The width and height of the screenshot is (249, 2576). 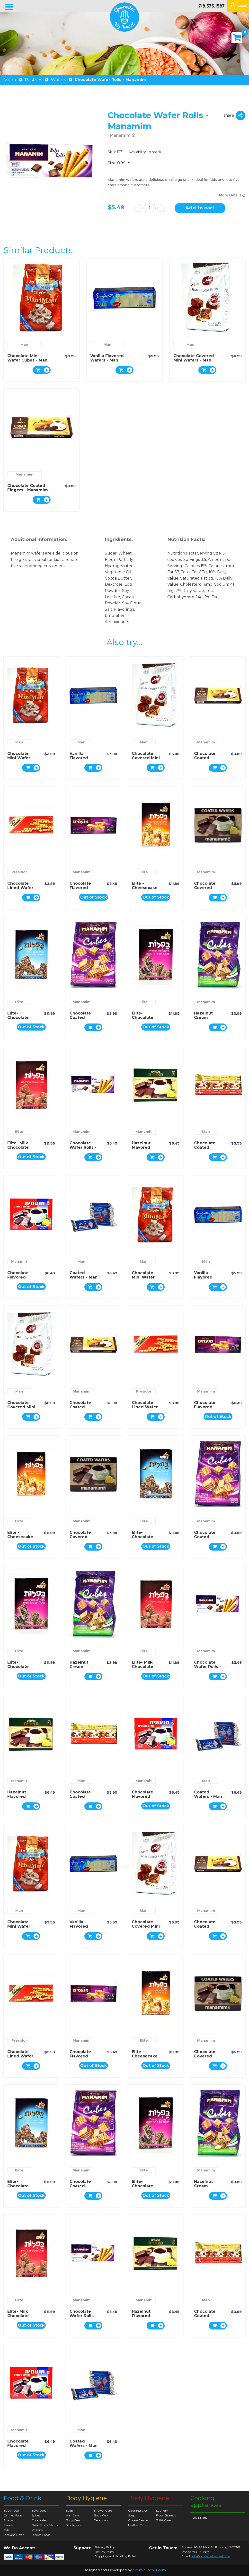 I want to click on Grease Cleaner, so click(x=138, y=2520).